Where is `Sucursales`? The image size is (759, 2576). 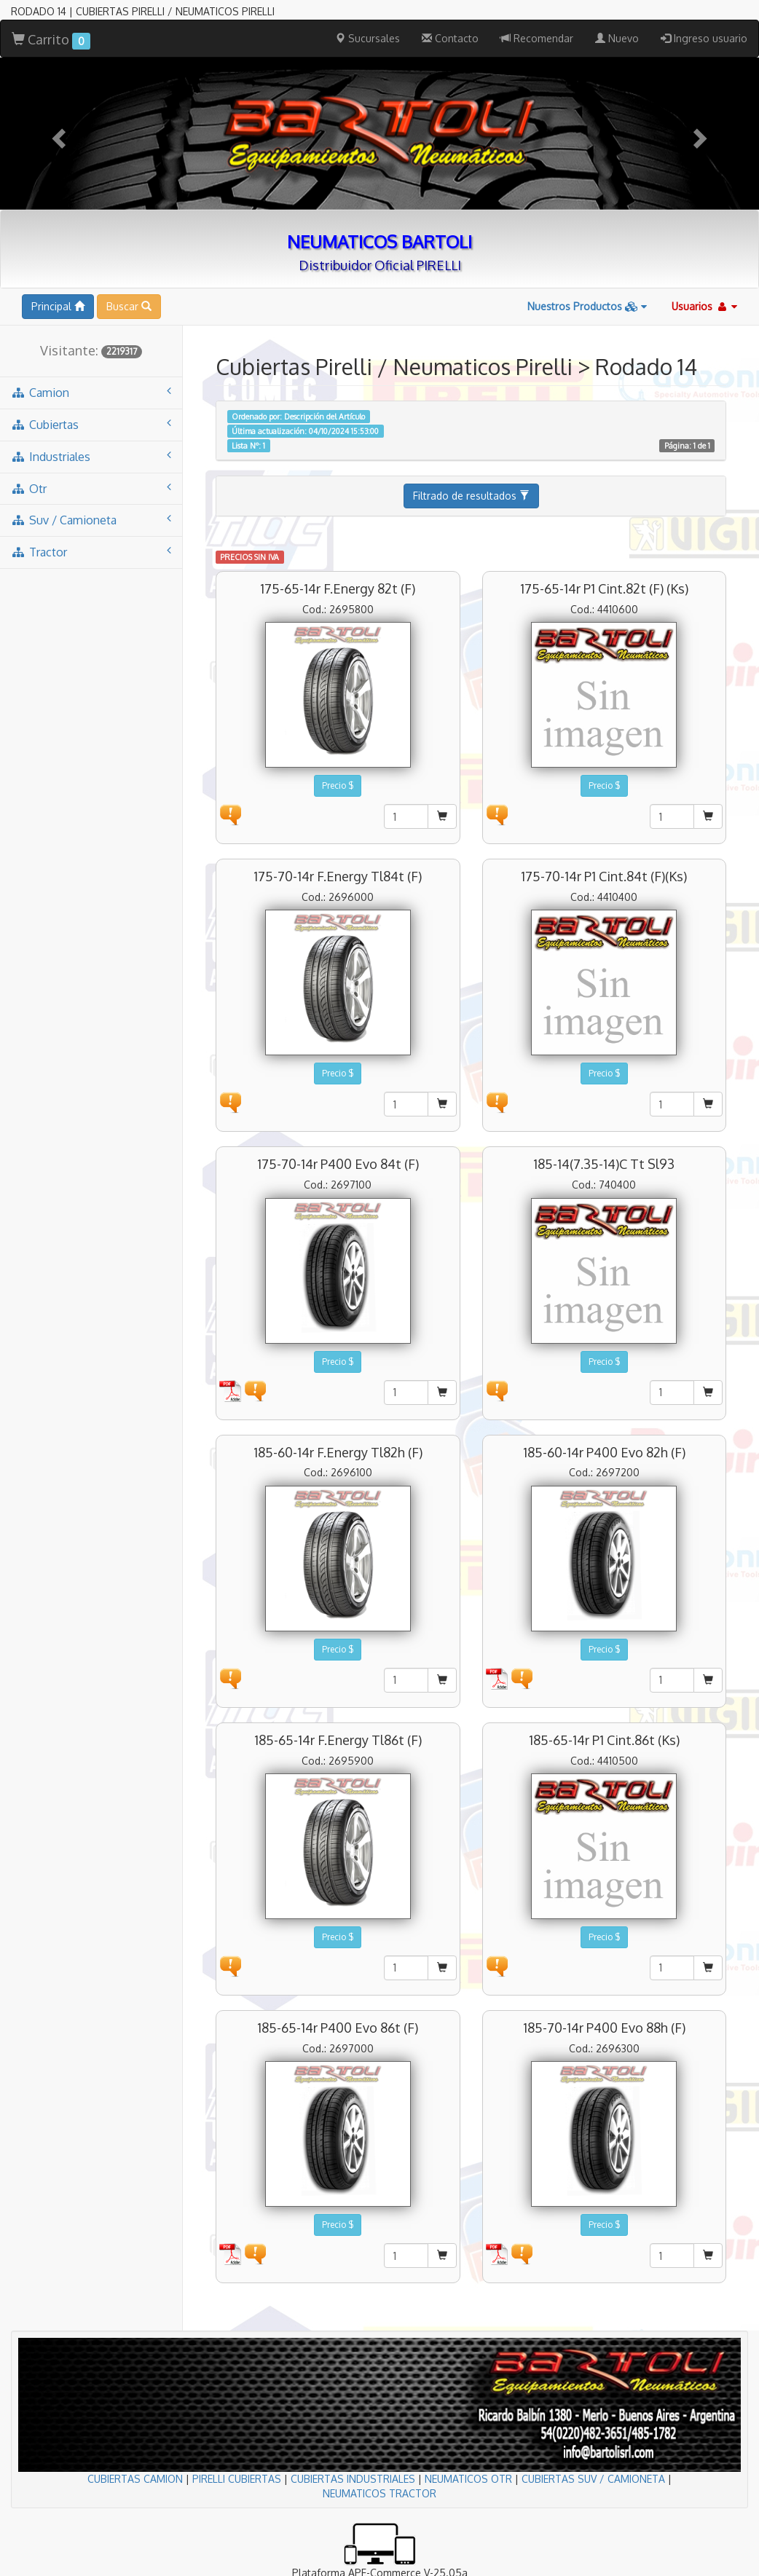
Sucursales is located at coordinates (367, 38).